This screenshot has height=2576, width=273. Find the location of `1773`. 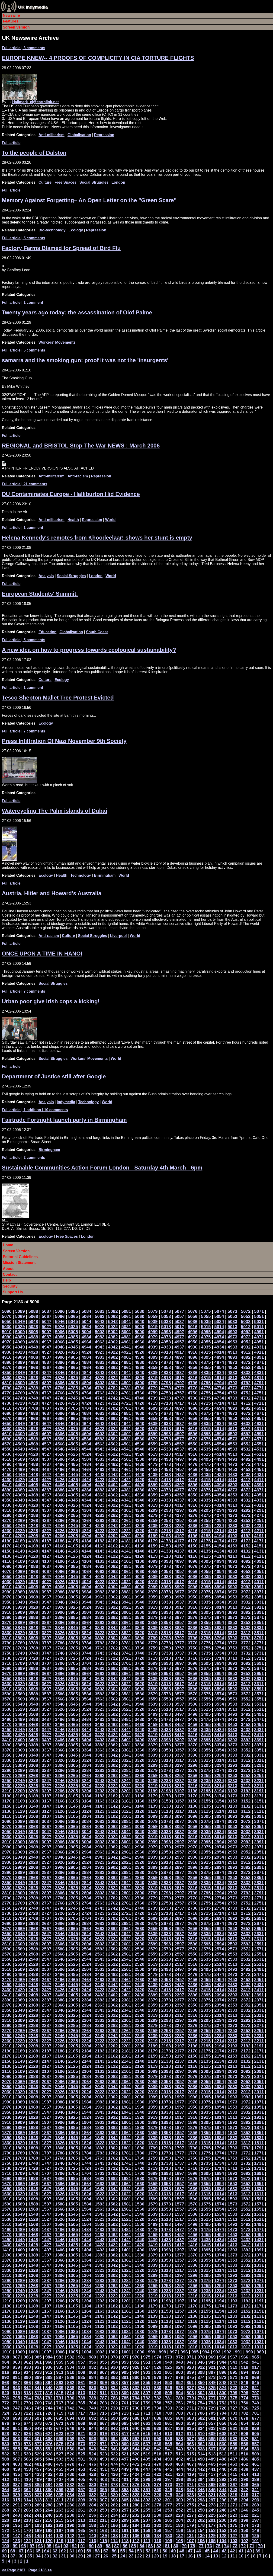

1773 is located at coordinates (232, 2153).